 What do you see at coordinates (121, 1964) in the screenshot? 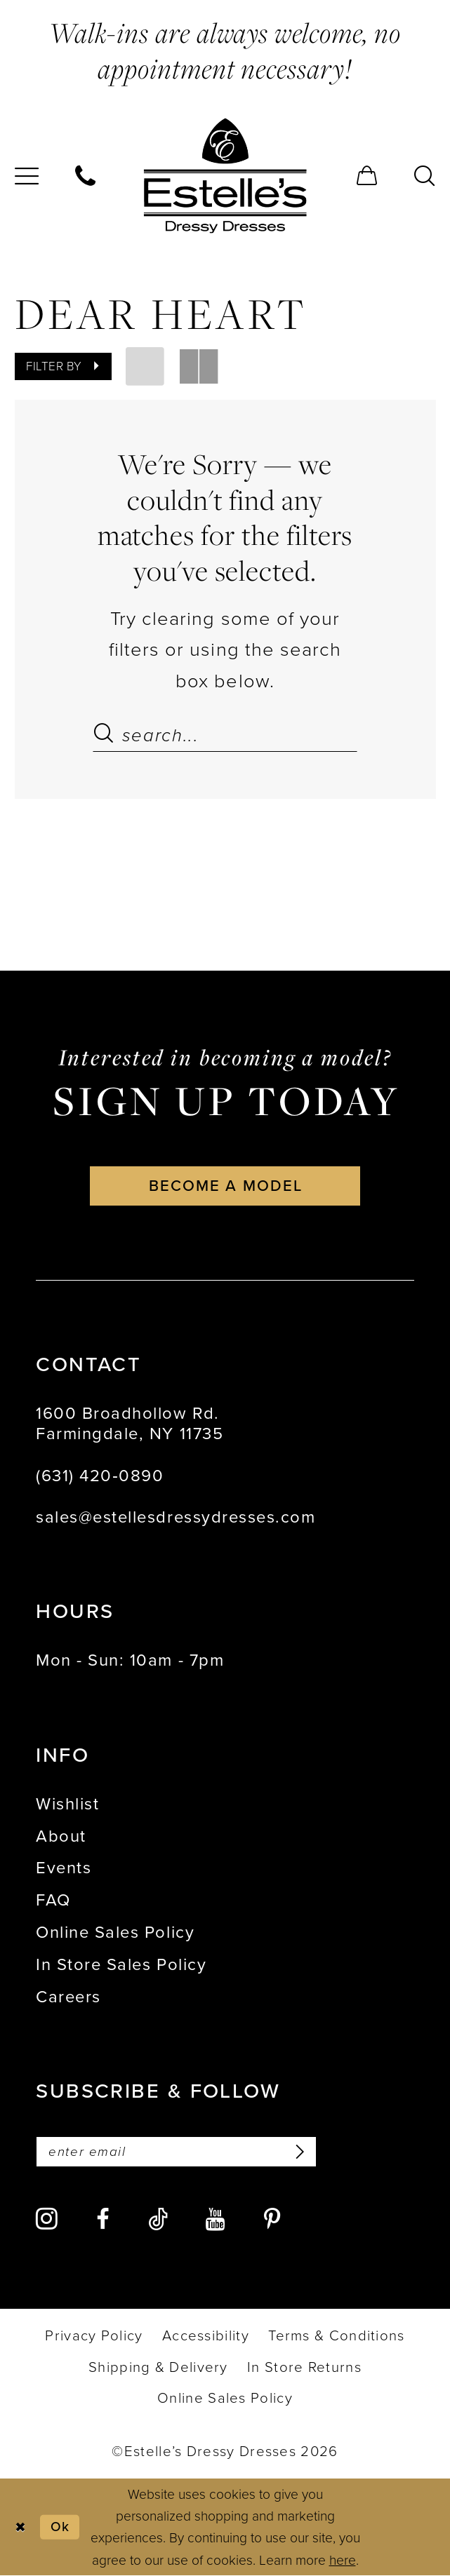
I see `In Store Sales Policy` at bounding box center [121, 1964].